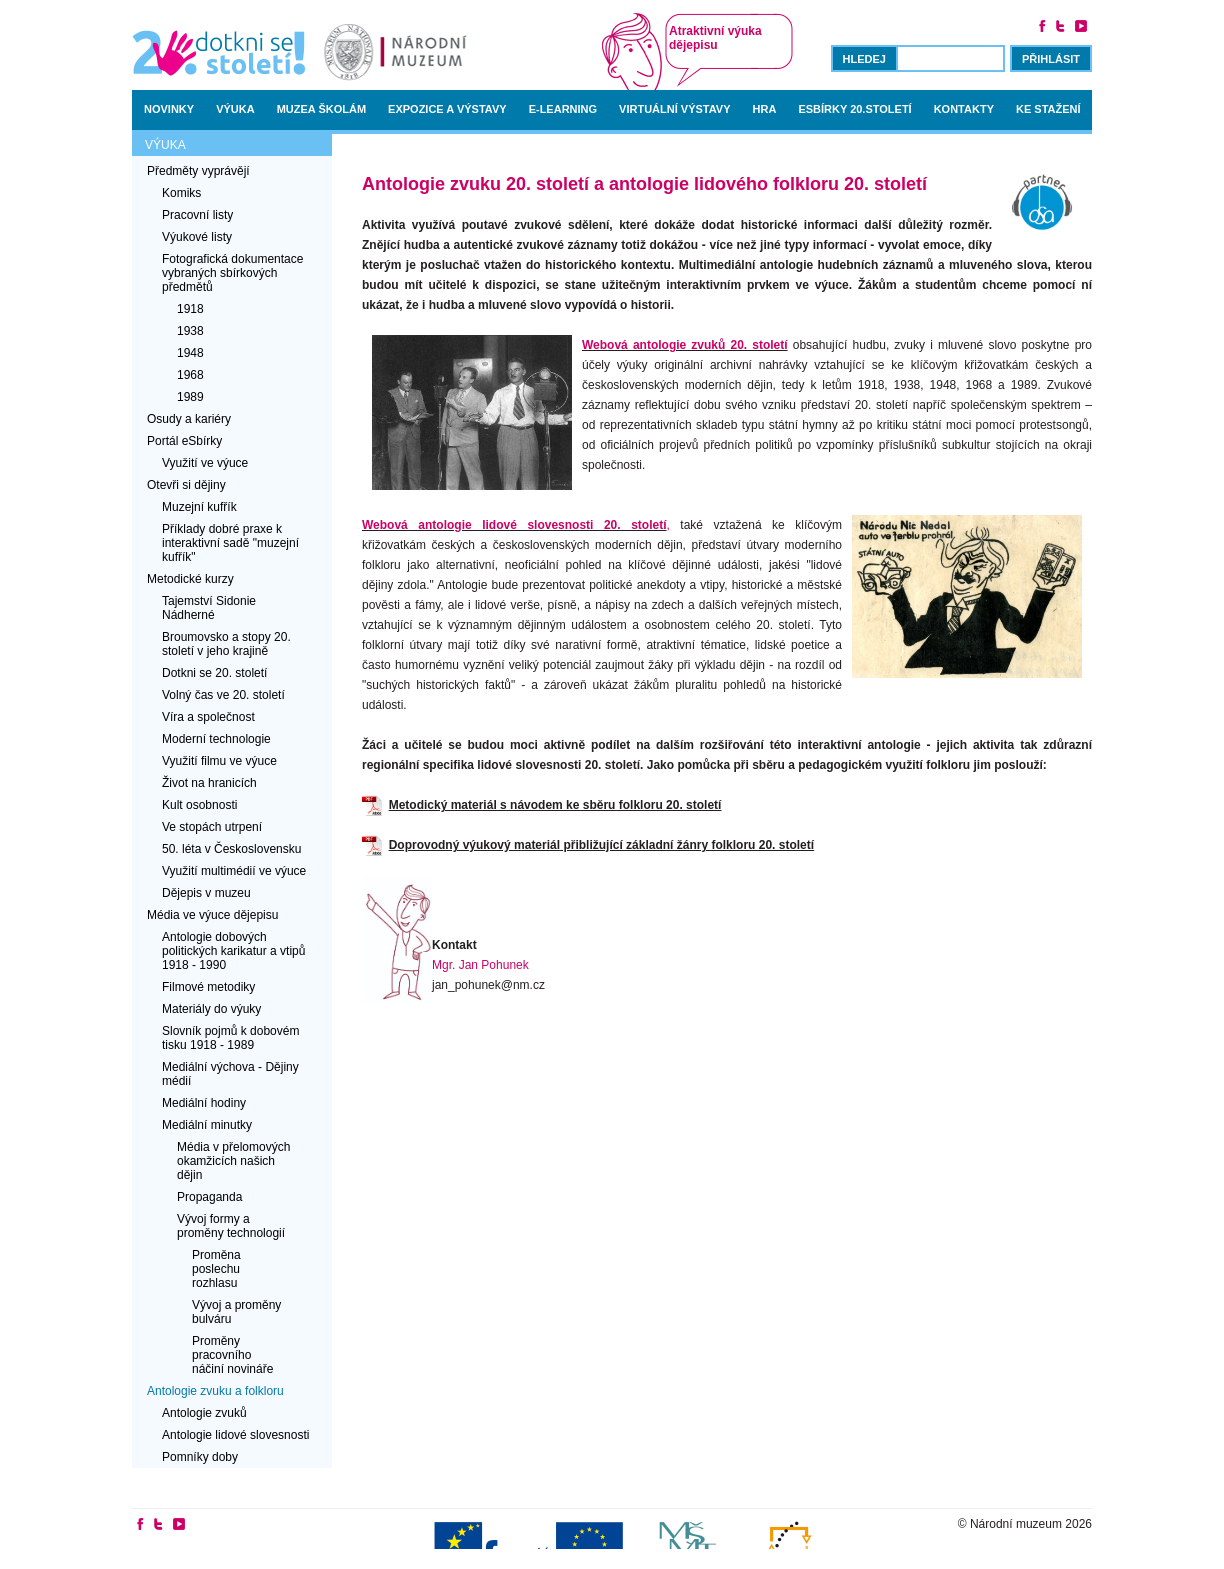  What do you see at coordinates (216, 739) in the screenshot?
I see `Moderní technologie` at bounding box center [216, 739].